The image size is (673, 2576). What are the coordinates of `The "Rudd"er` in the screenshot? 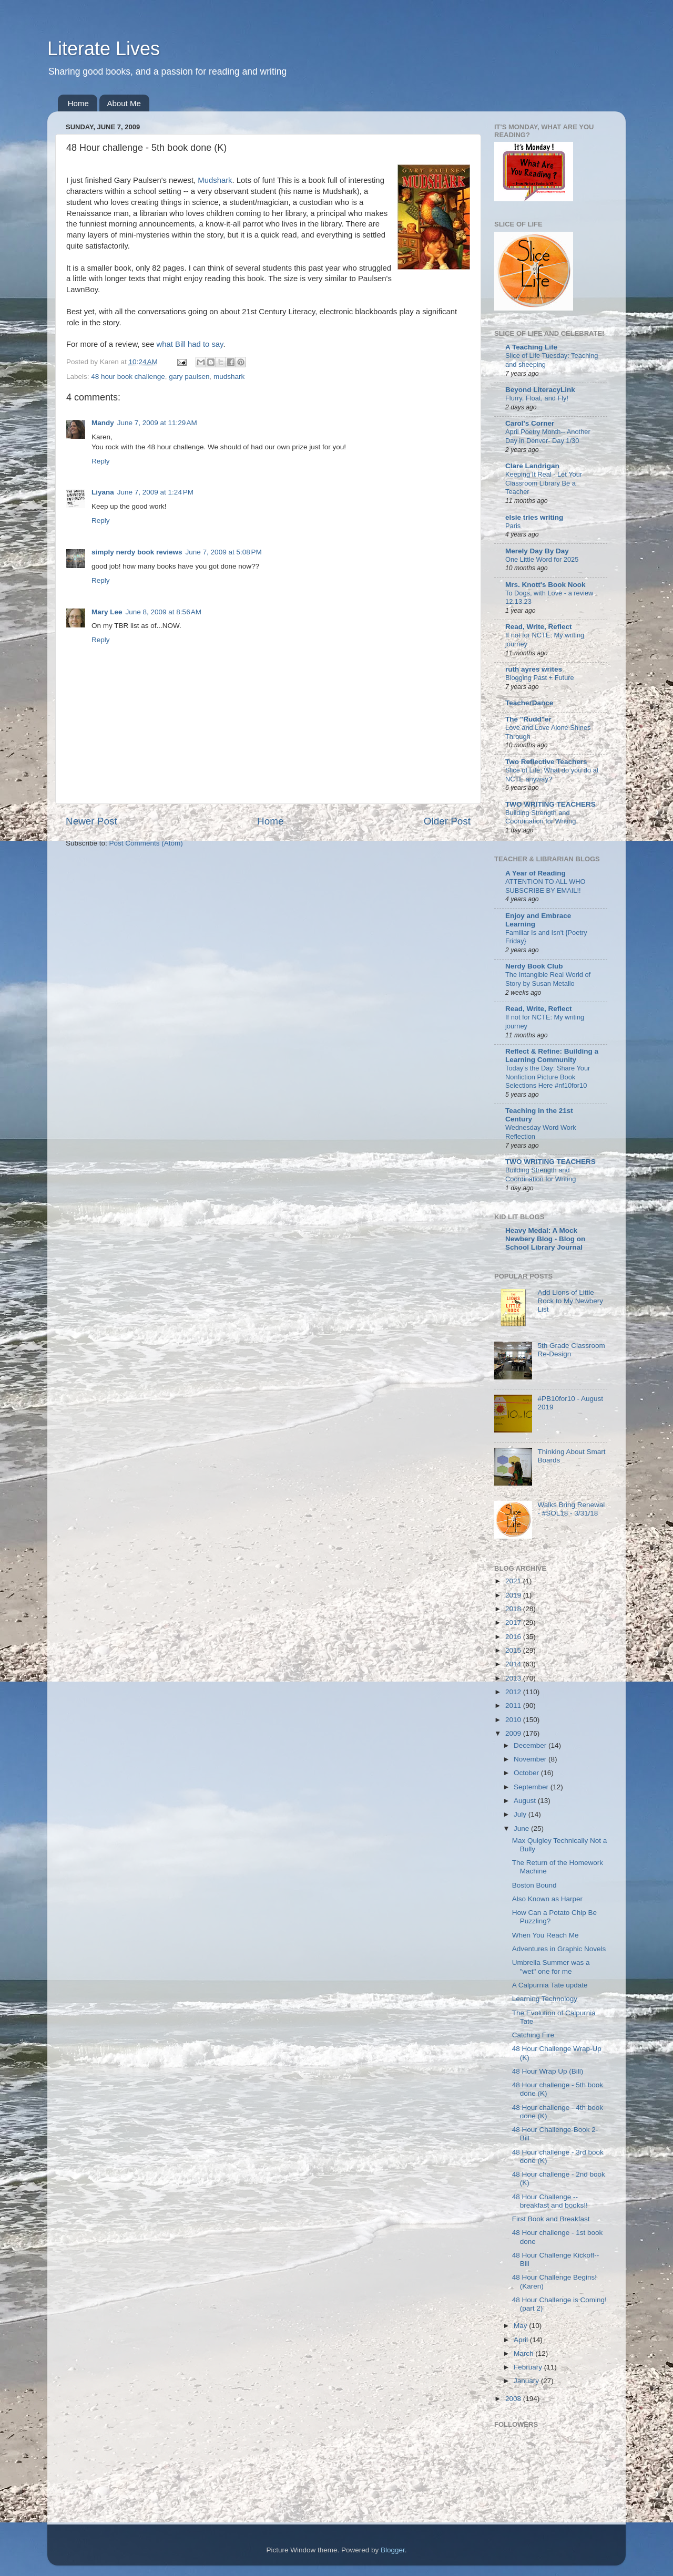 It's located at (528, 719).